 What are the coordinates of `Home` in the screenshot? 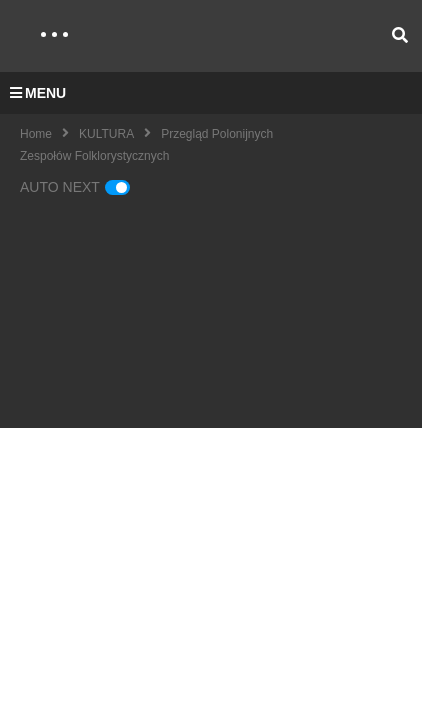 It's located at (36, 134).